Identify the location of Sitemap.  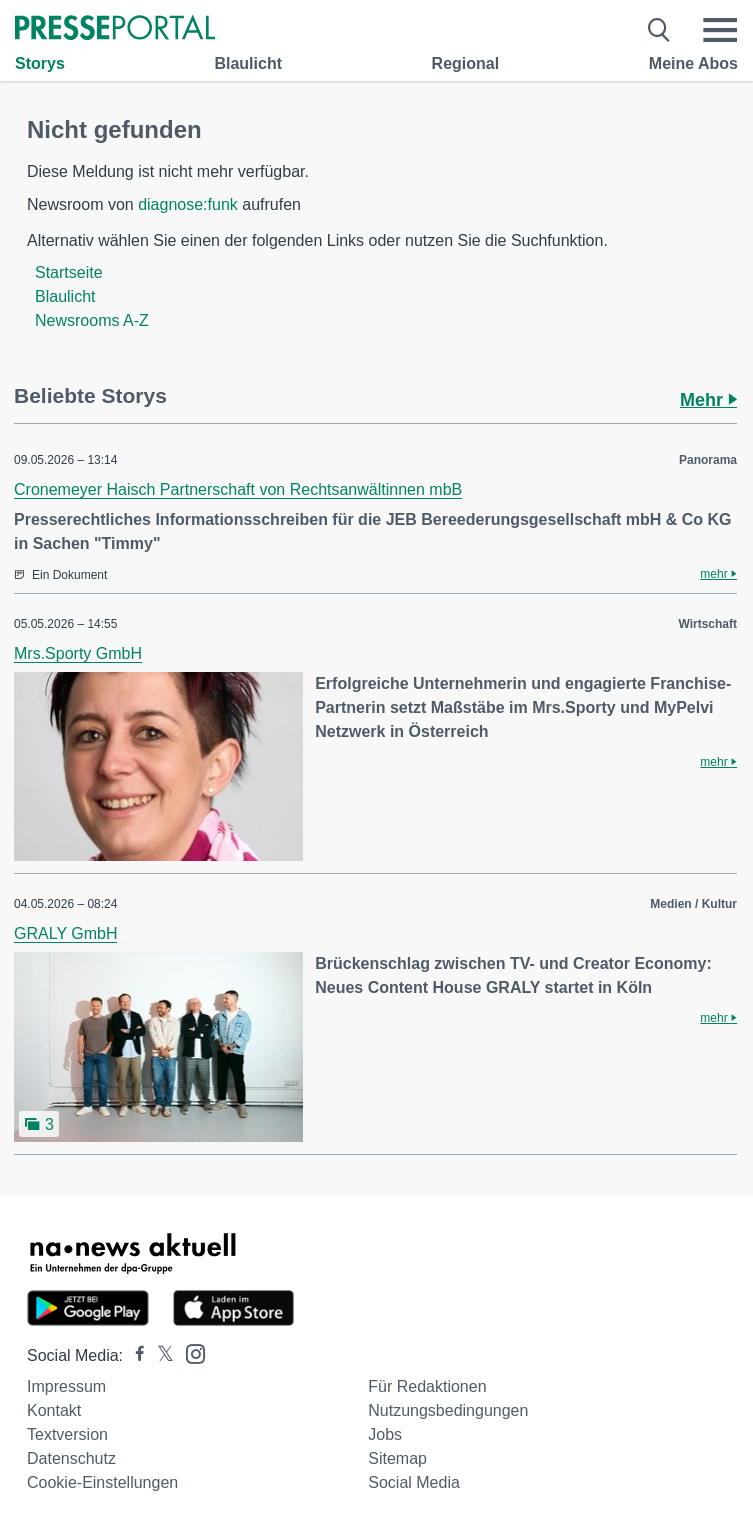
(397, 1458).